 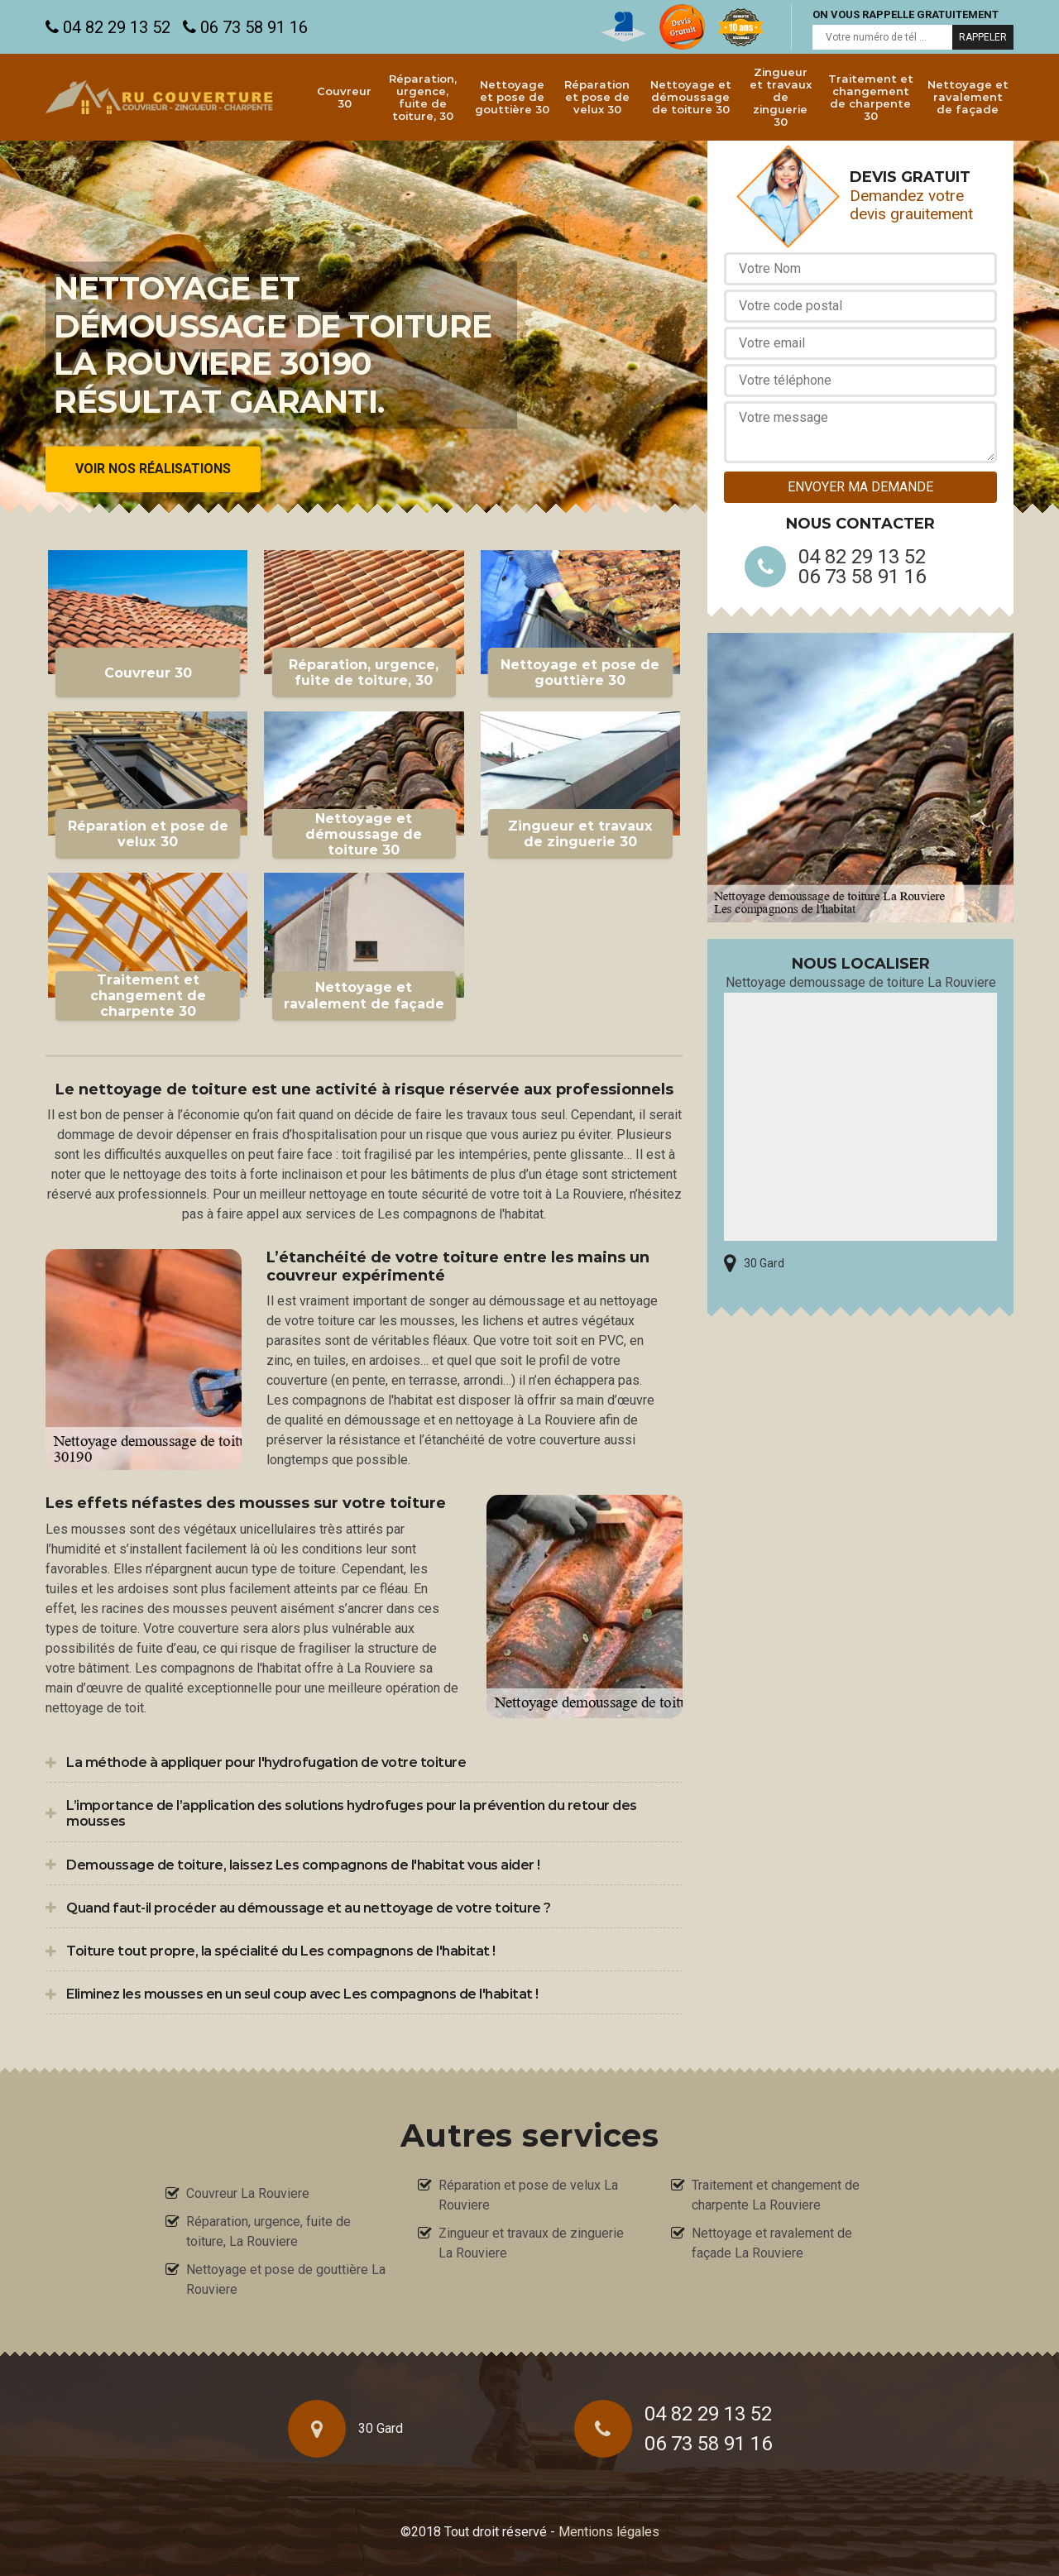 What do you see at coordinates (245, 27) in the screenshot?
I see `06 73 58 91 16` at bounding box center [245, 27].